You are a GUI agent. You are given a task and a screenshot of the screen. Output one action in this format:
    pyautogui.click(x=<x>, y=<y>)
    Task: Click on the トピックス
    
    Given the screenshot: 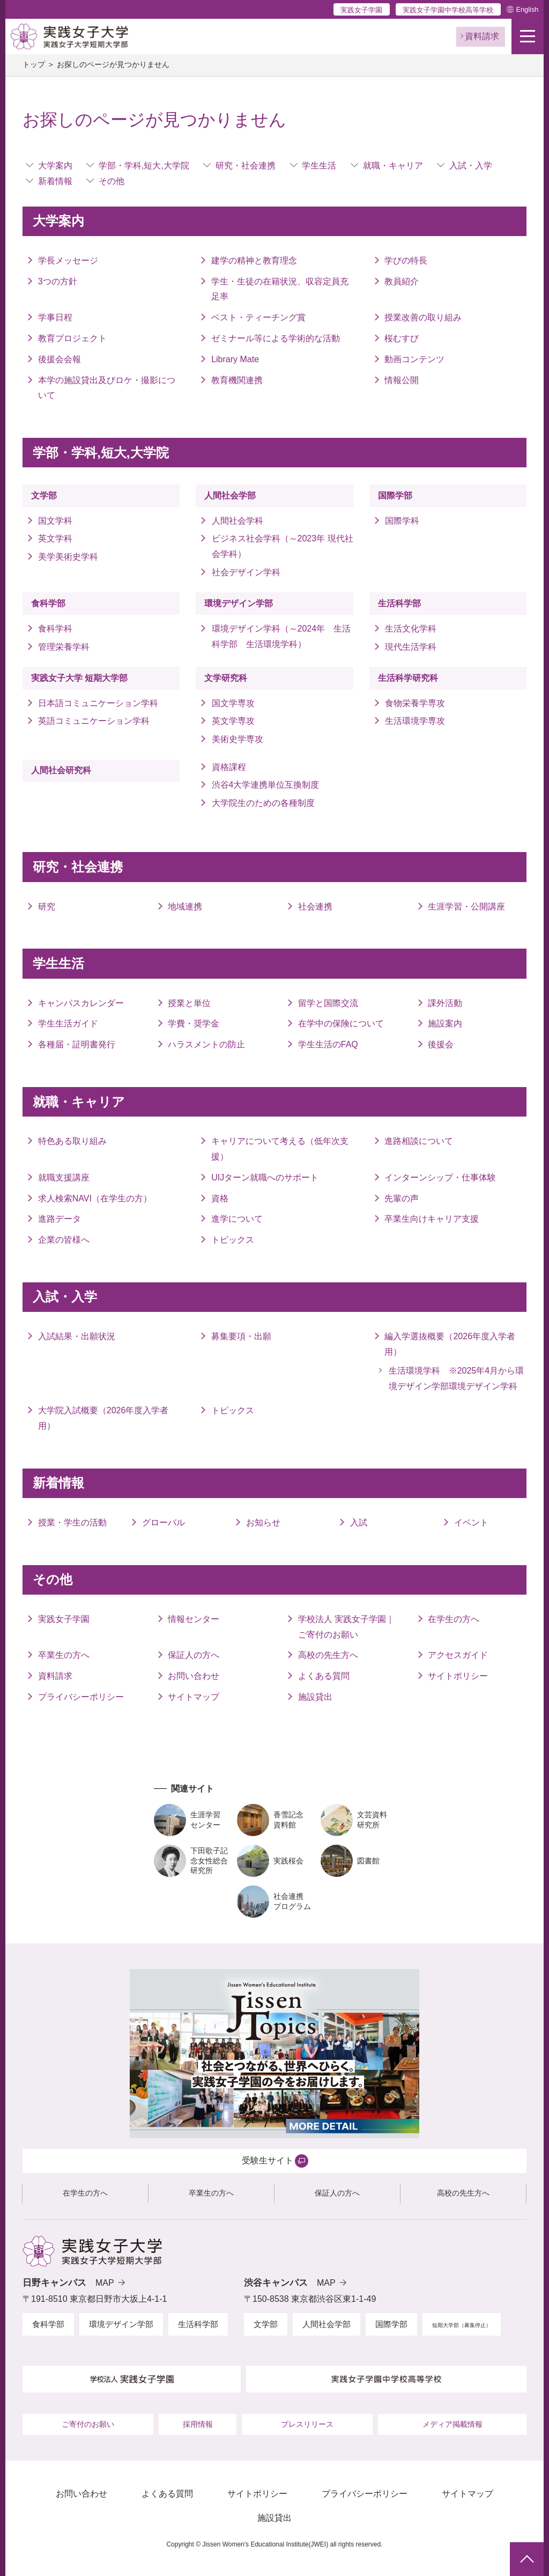 What is the action you would take?
    pyautogui.click(x=232, y=1239)
    